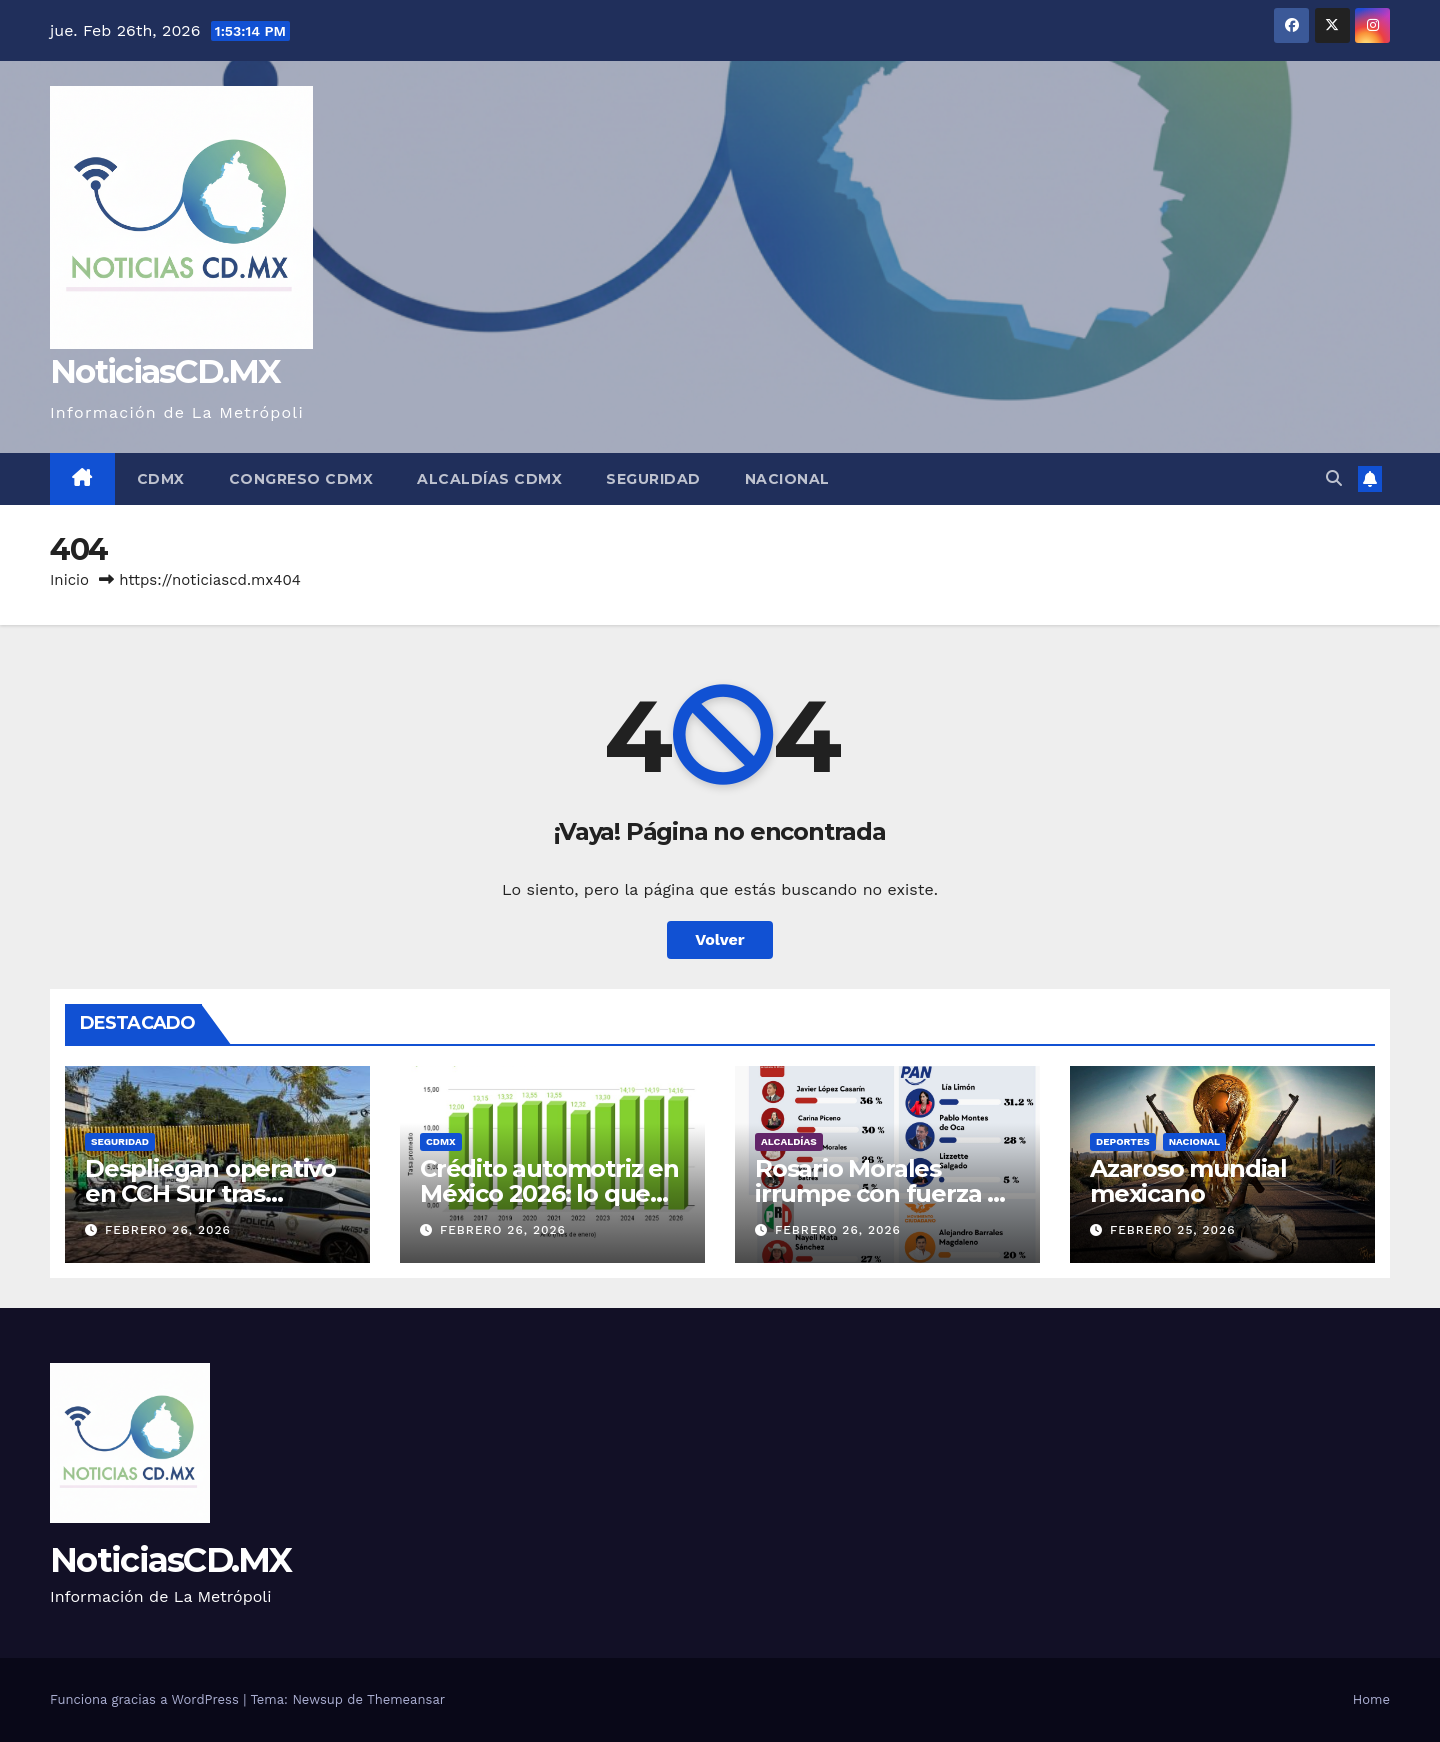 This screenshot has width=1440, height=1742. I want to click on Congreso CDMX, so click(301, 479).